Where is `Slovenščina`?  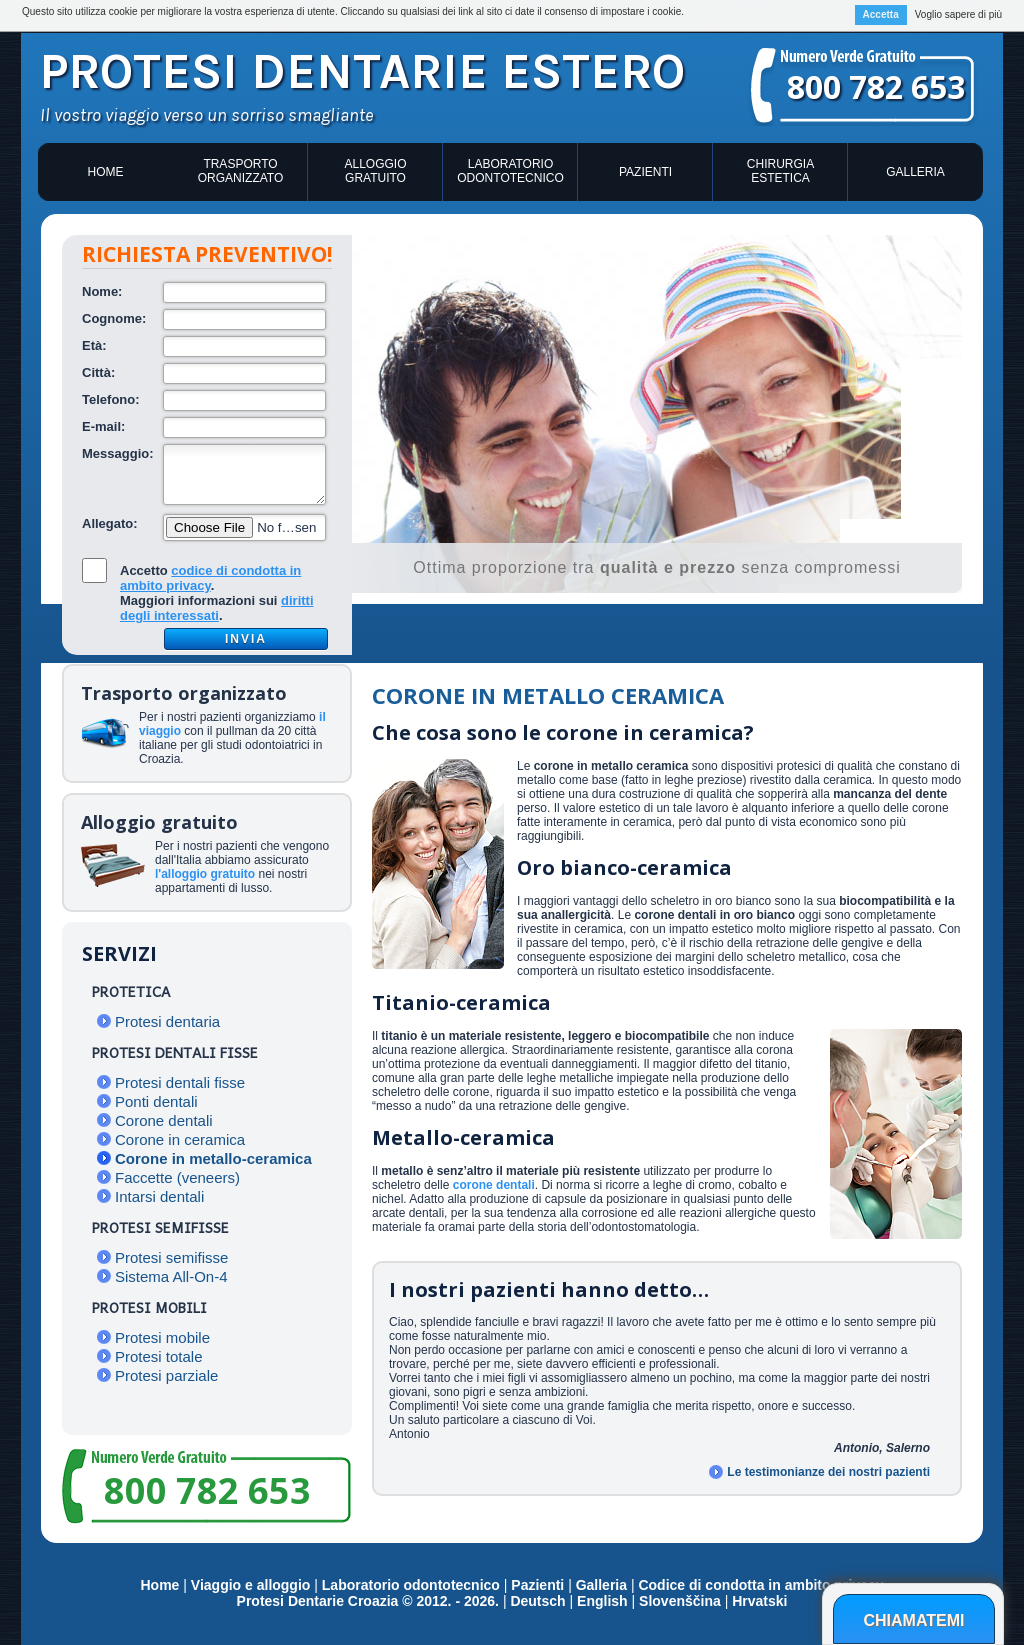
Slovenščina is located at coordinates (680, 1601).